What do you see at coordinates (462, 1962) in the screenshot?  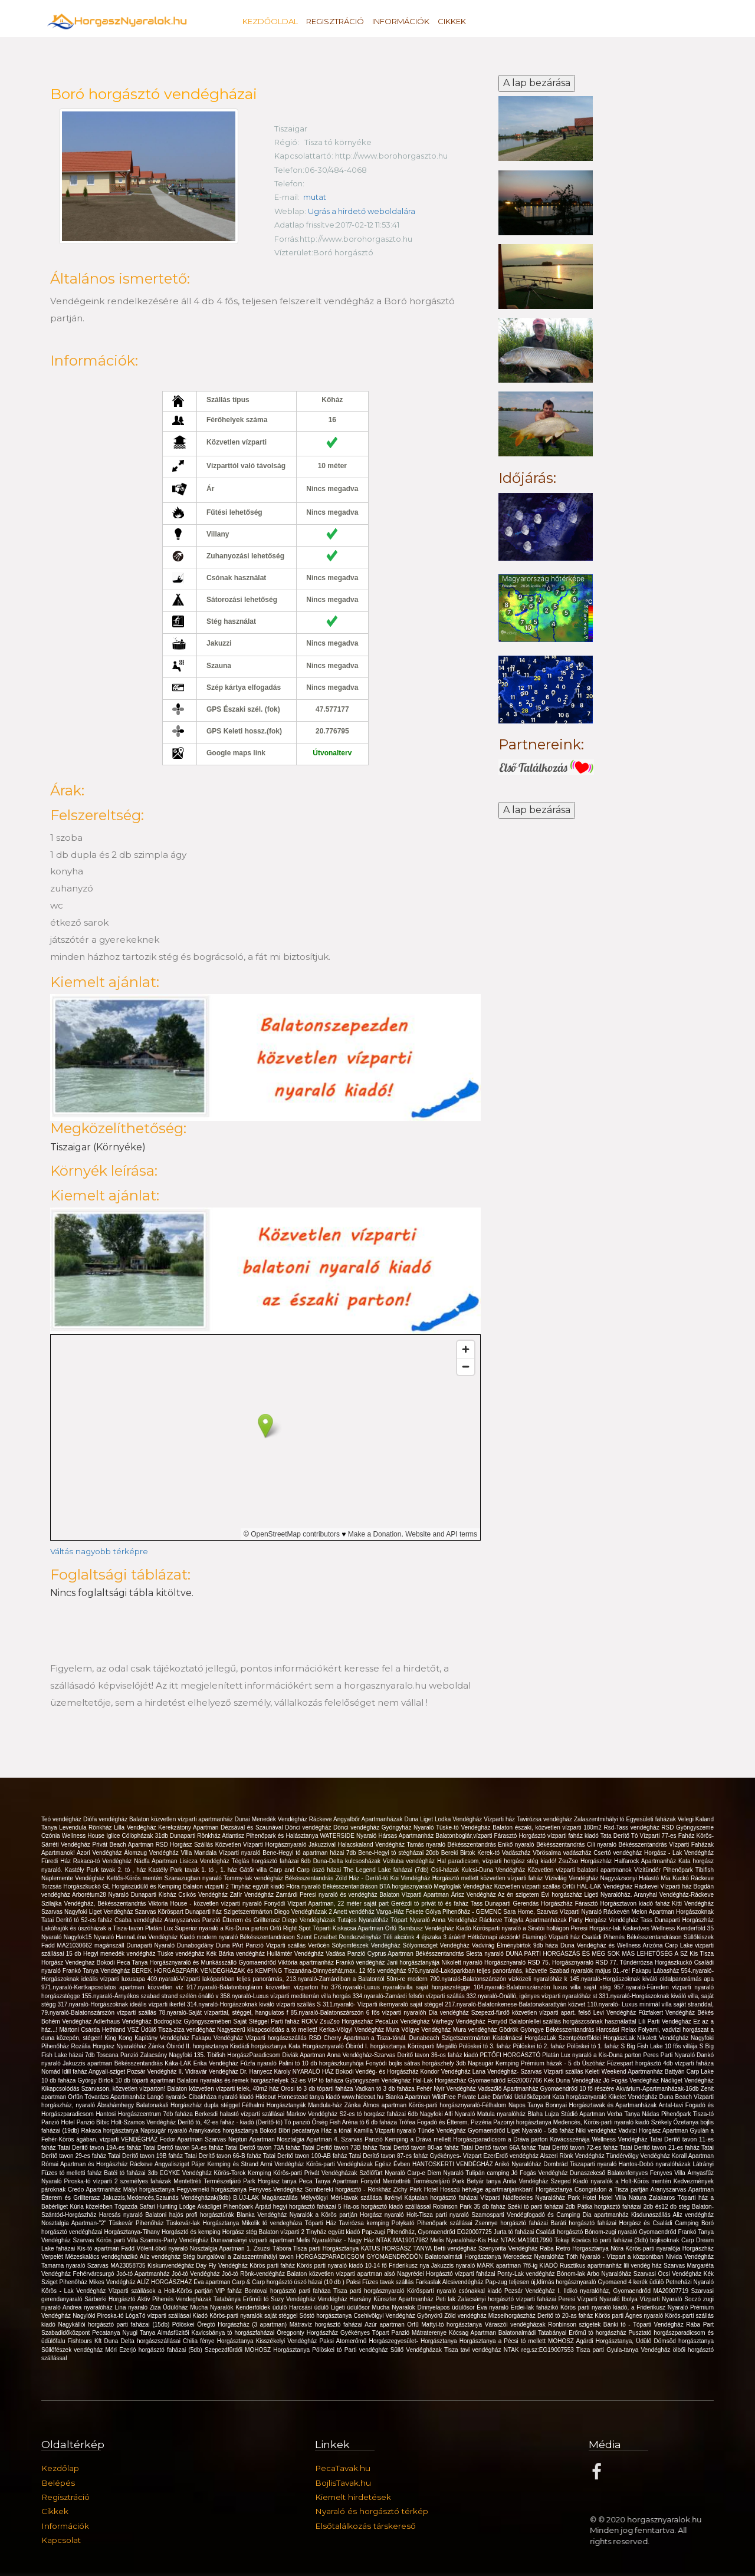 I see `Nikolett nyaraló` at bounding box center [462, 1962].